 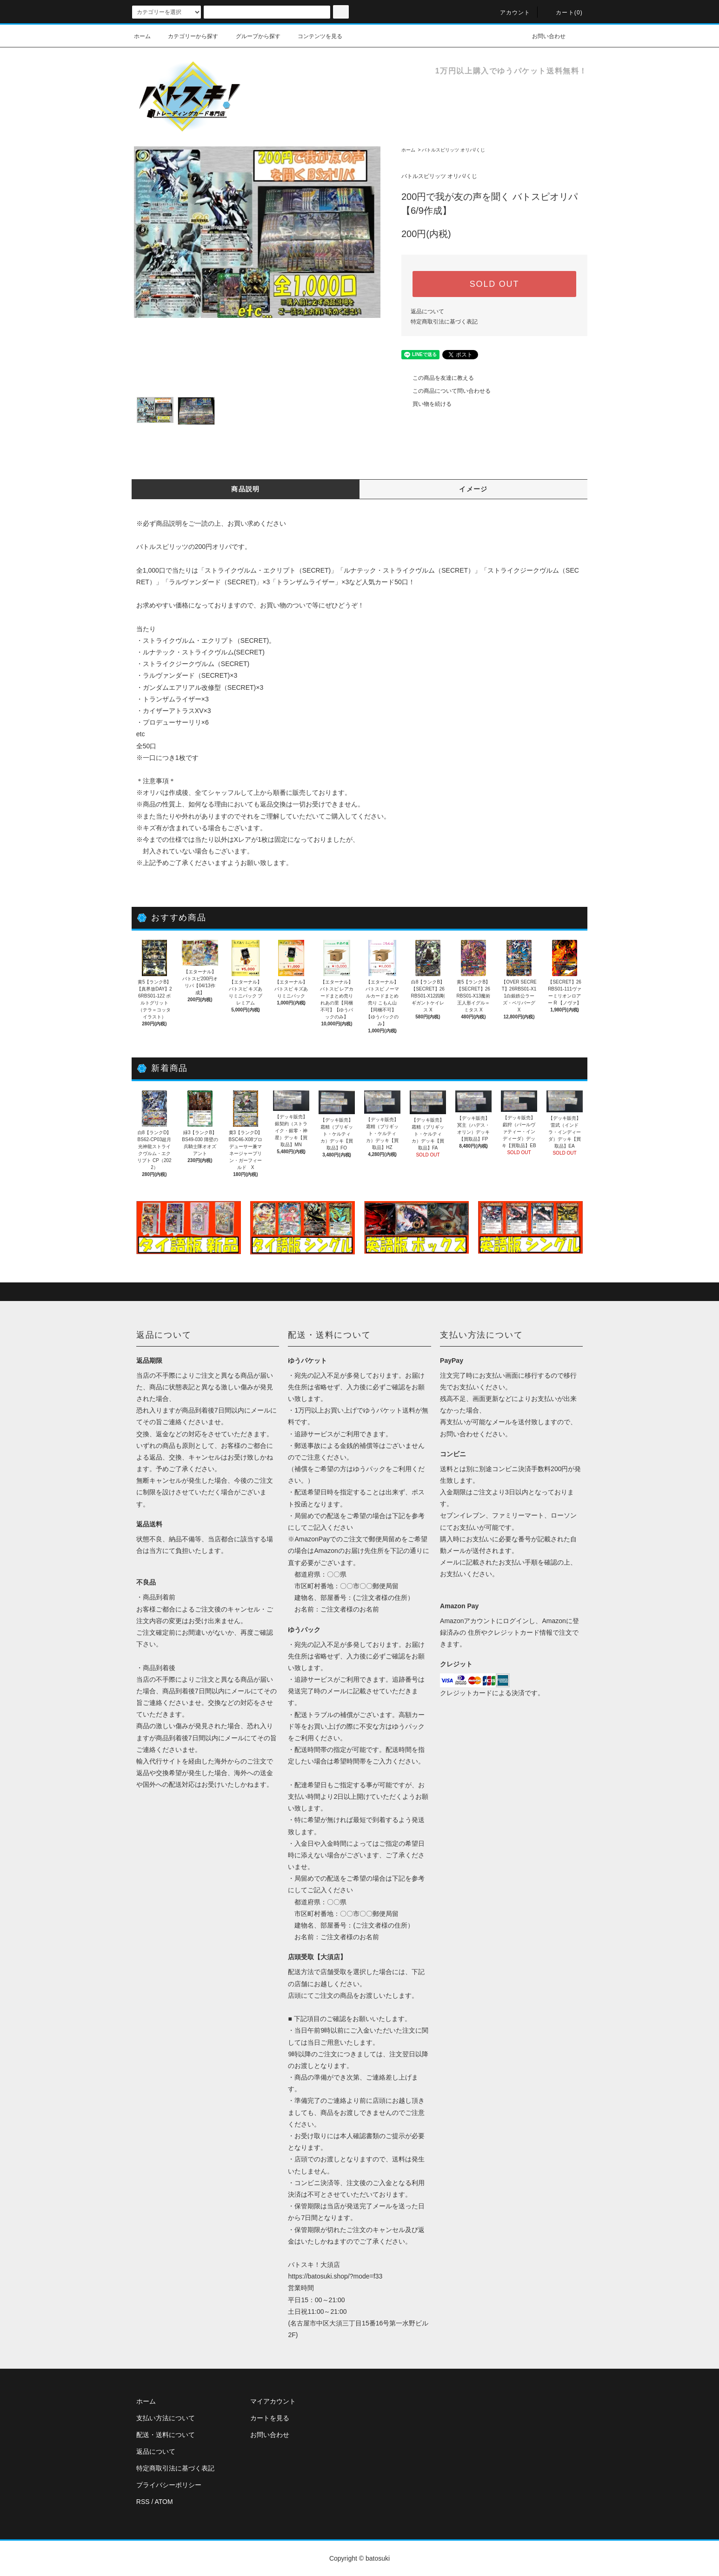 I want to click on カートを見る, so click(x=269, y=2418).